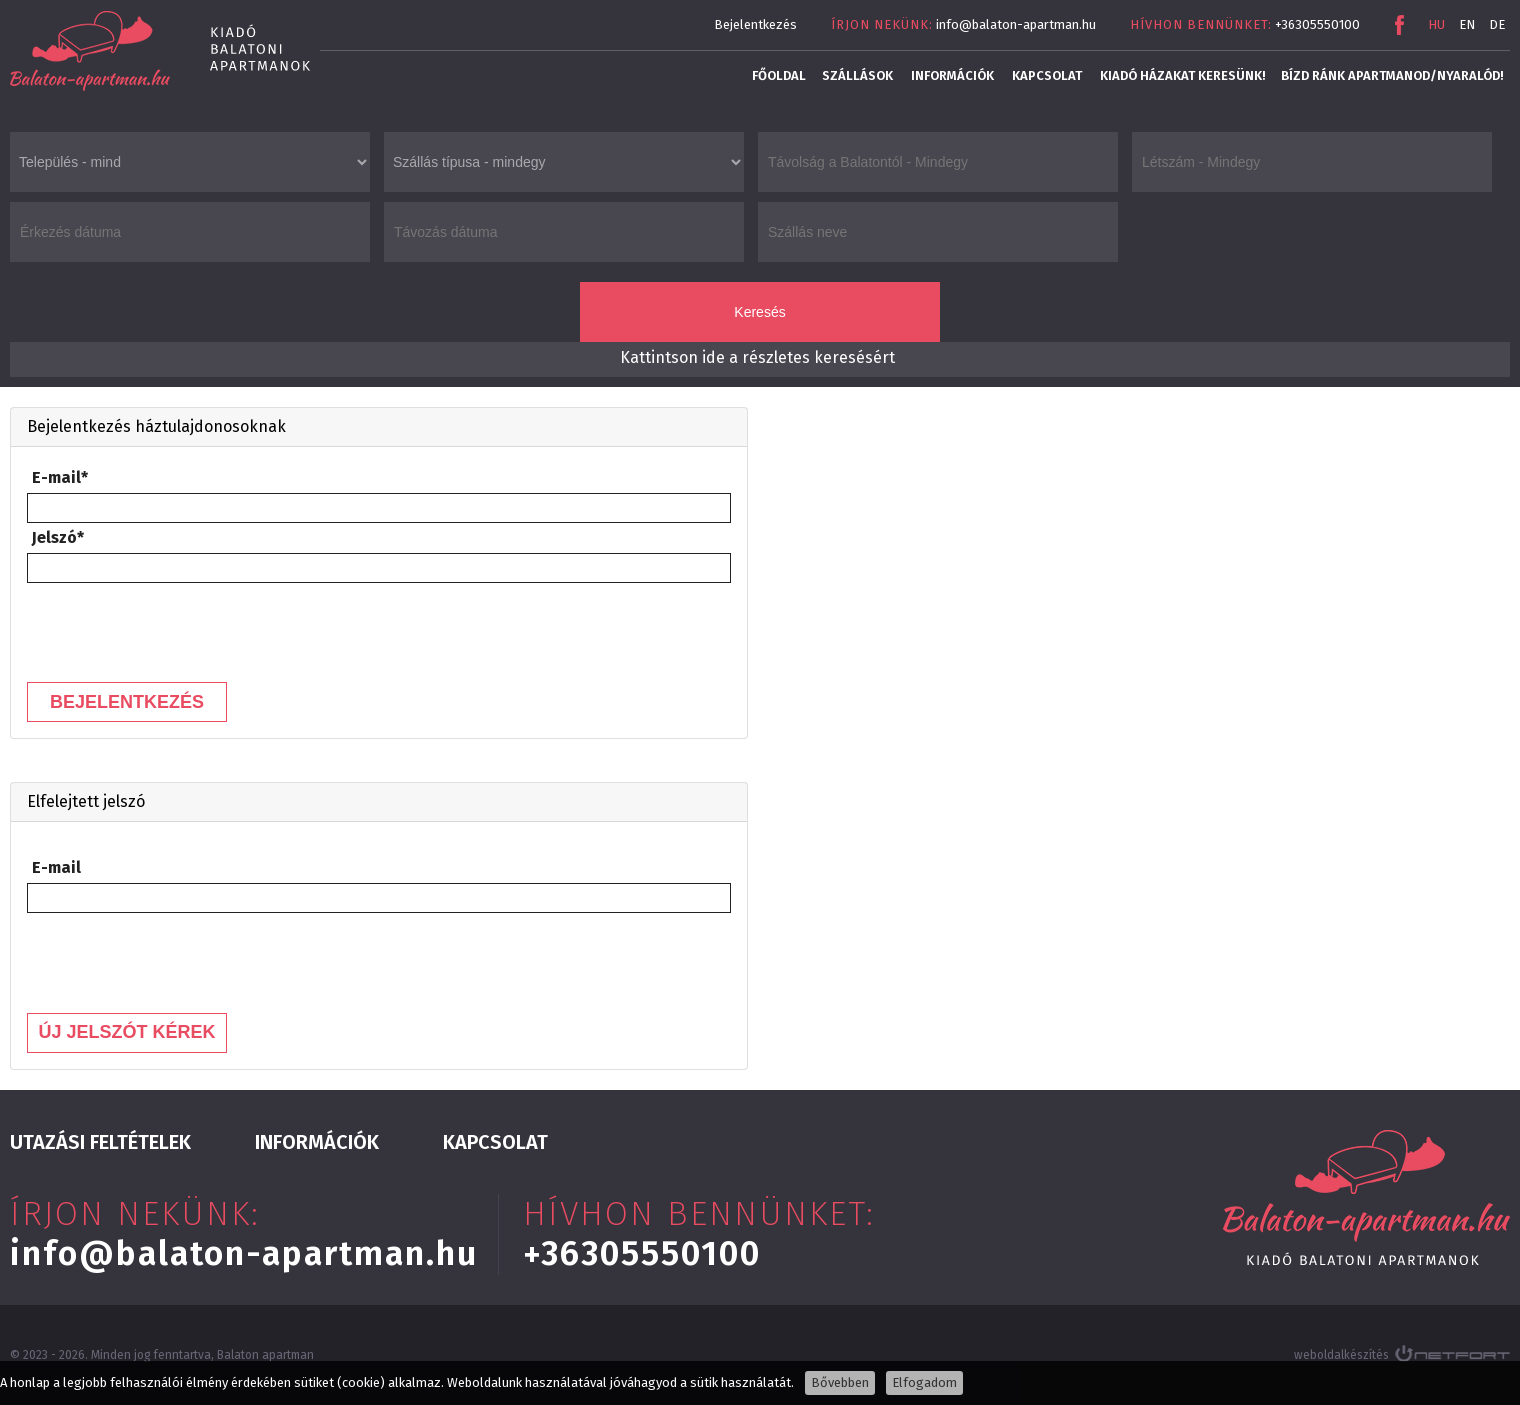 The height and width of the screenshot is (1405, 1520). I want to click on Bejelentkezés, so click(755, 24).